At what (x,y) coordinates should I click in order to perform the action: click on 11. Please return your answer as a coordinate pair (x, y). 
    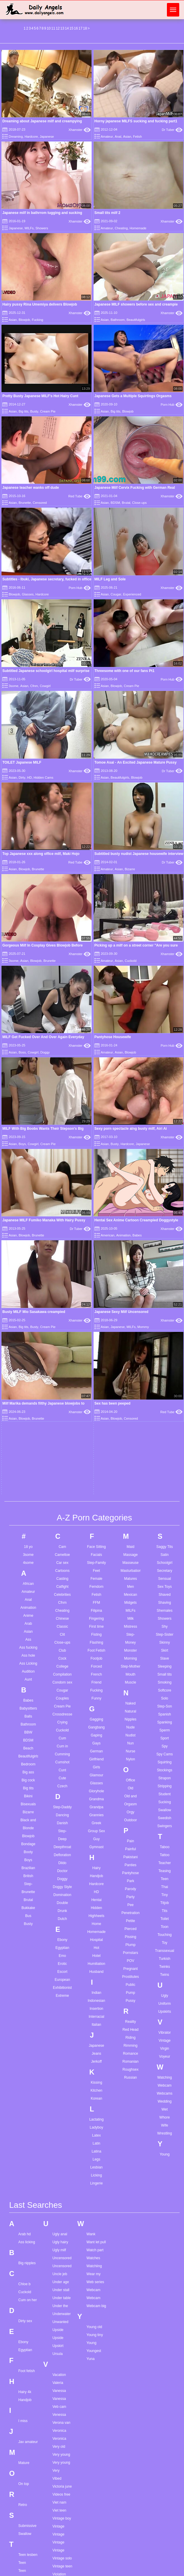
    Looking at the image, I should click on (53, 28).